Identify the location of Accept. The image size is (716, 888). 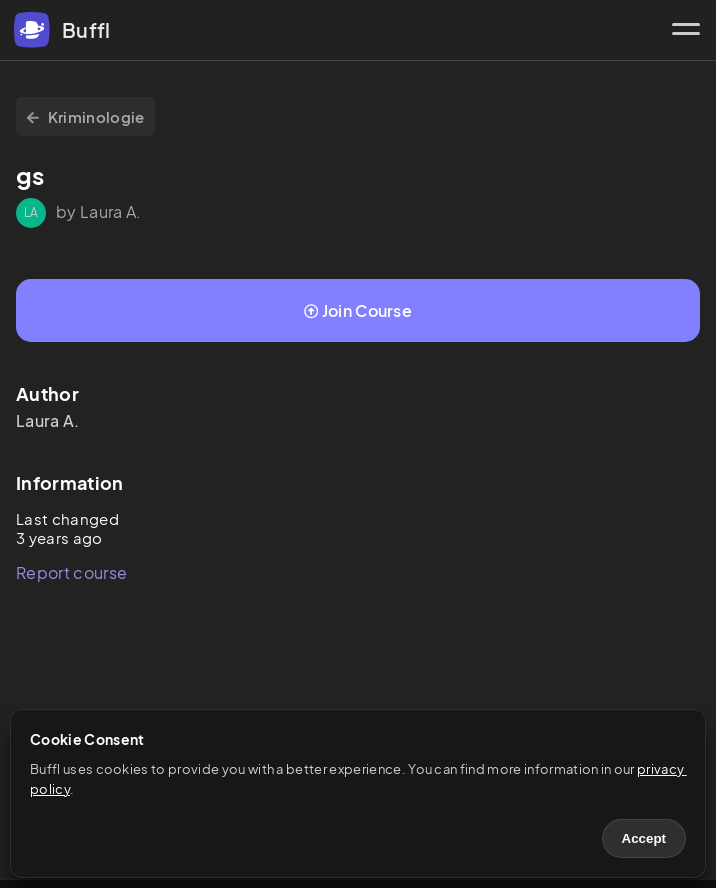
(644, 838).